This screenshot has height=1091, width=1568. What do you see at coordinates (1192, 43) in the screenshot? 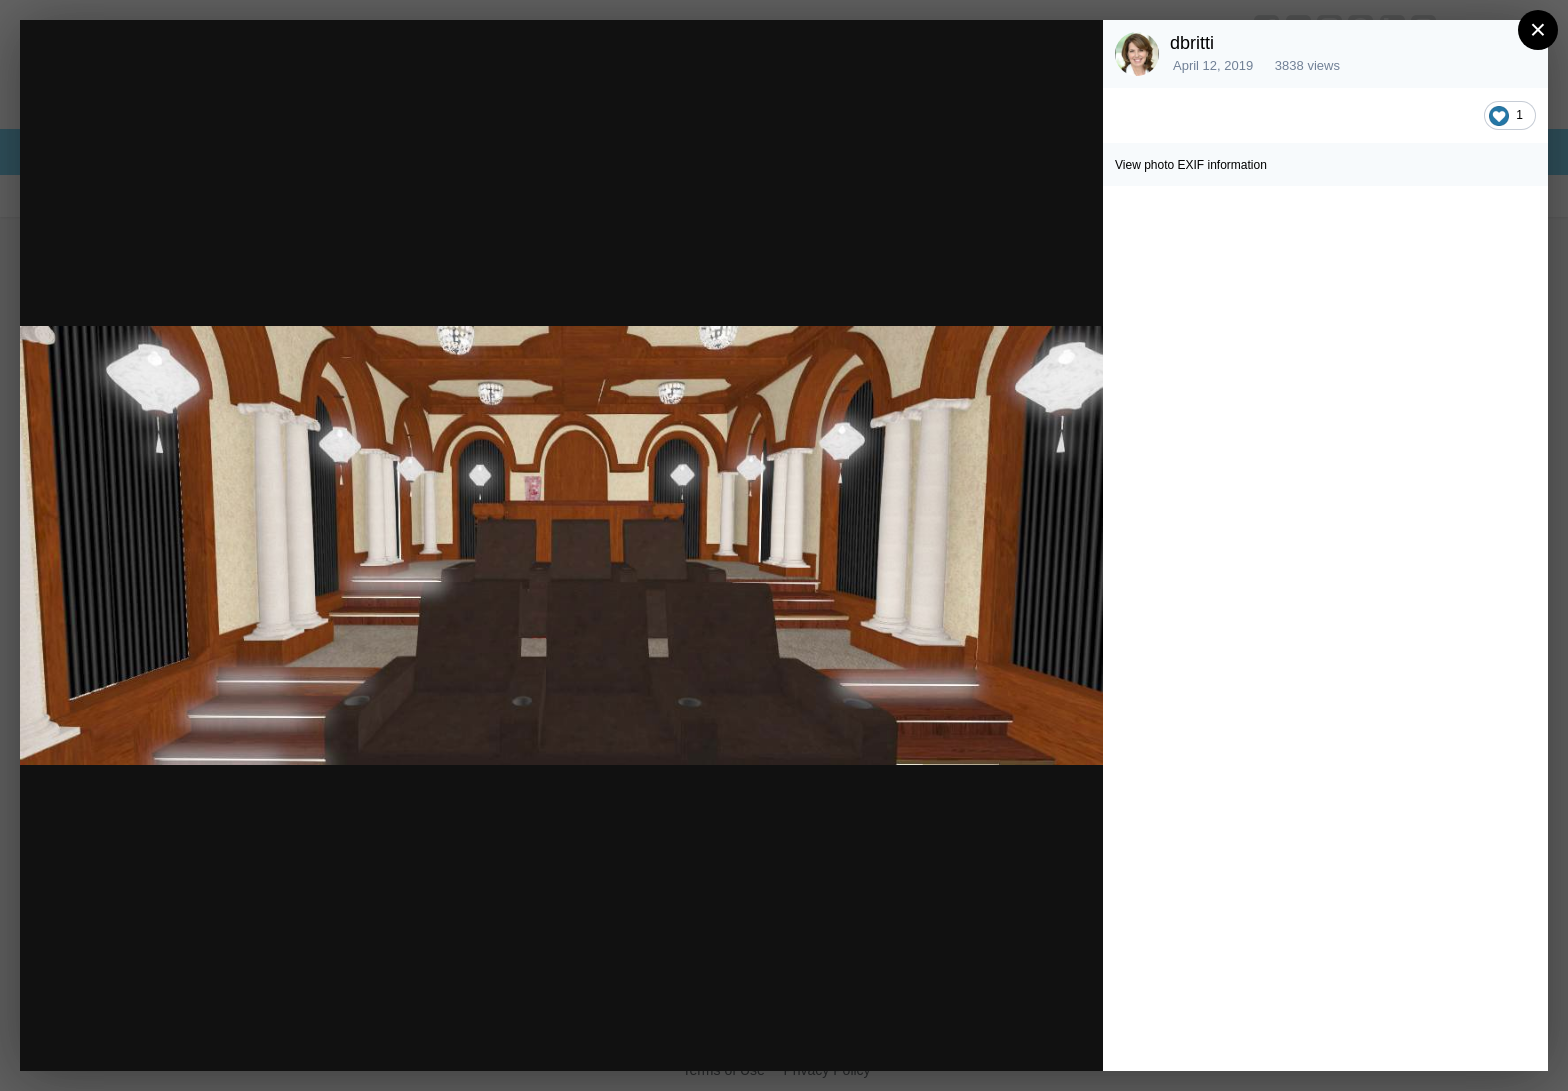
I see `dbritti` at bounding box center [1192, 43].